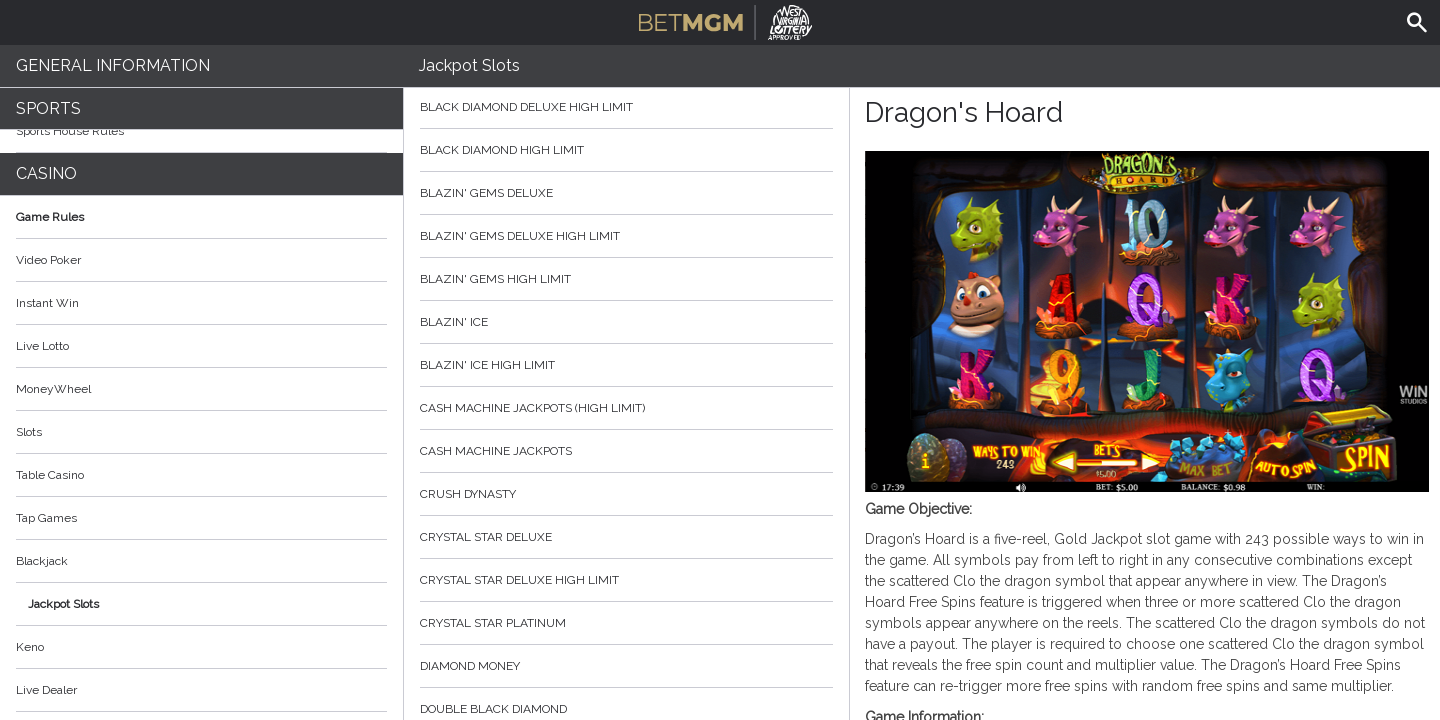 This screenshot has width=1440, height=720. What do you see at coordinates (626, 150) in the screenshot?
I see `Black Diamond High Limit` at bounding box center [626, 150].